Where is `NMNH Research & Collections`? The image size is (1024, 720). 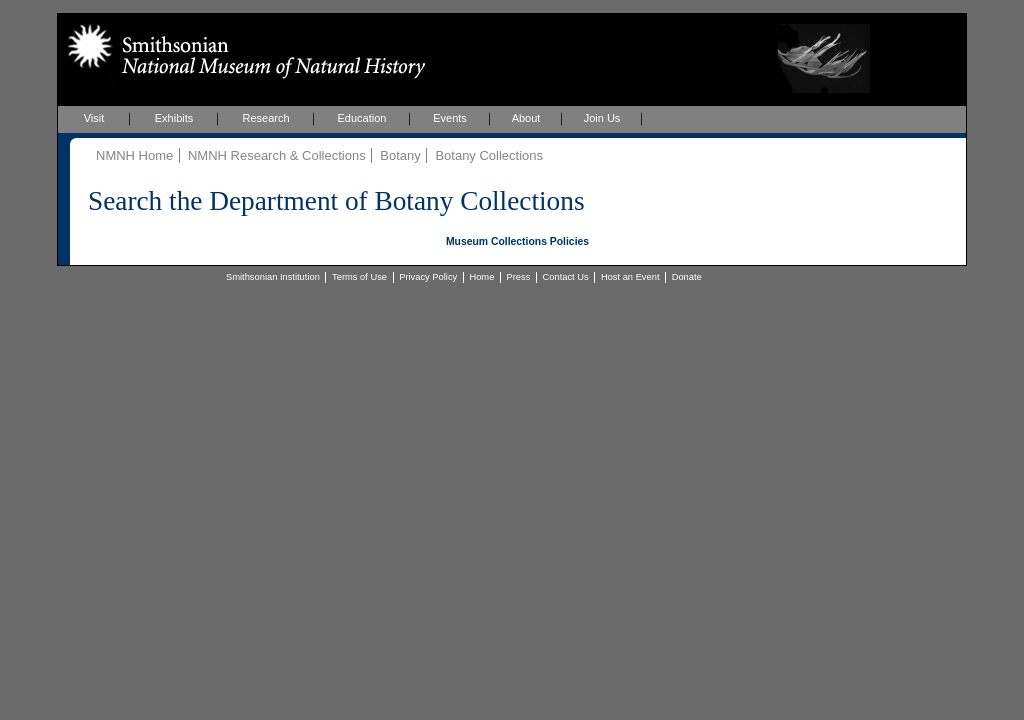
NMNH Research & Collections is located at coordinates (277, 155).